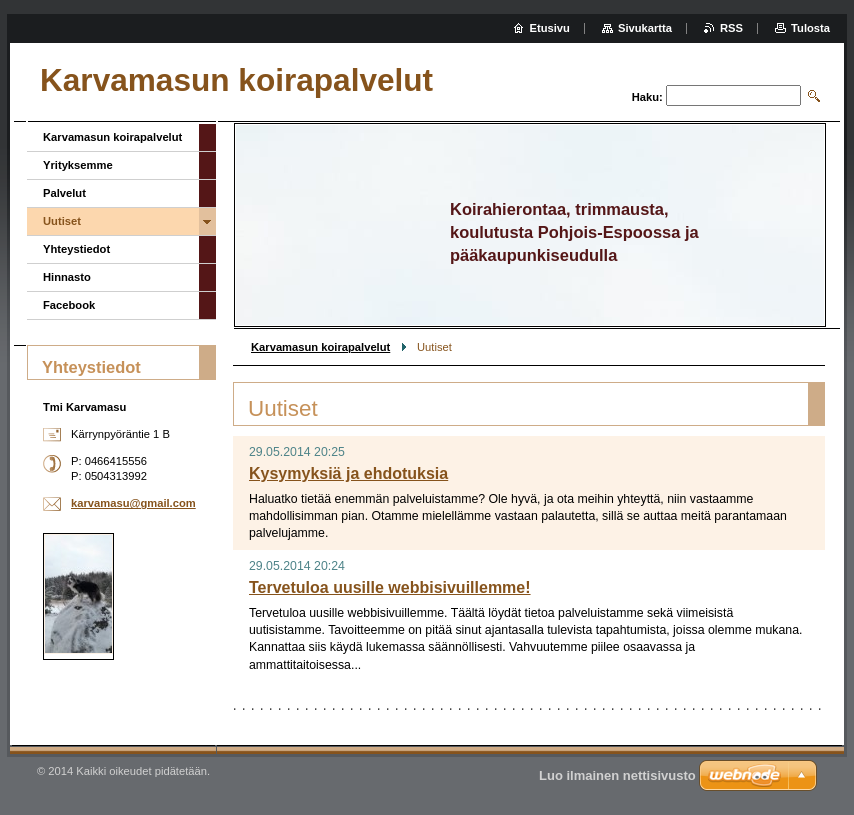 Image resolution: width=854 pixels, height=815 pixels. What do you see at coordinates (390, 587) in the screenshot?
I see `Tervetuloa uusille webbisivuillemme!` at bounding box center [390, 587].